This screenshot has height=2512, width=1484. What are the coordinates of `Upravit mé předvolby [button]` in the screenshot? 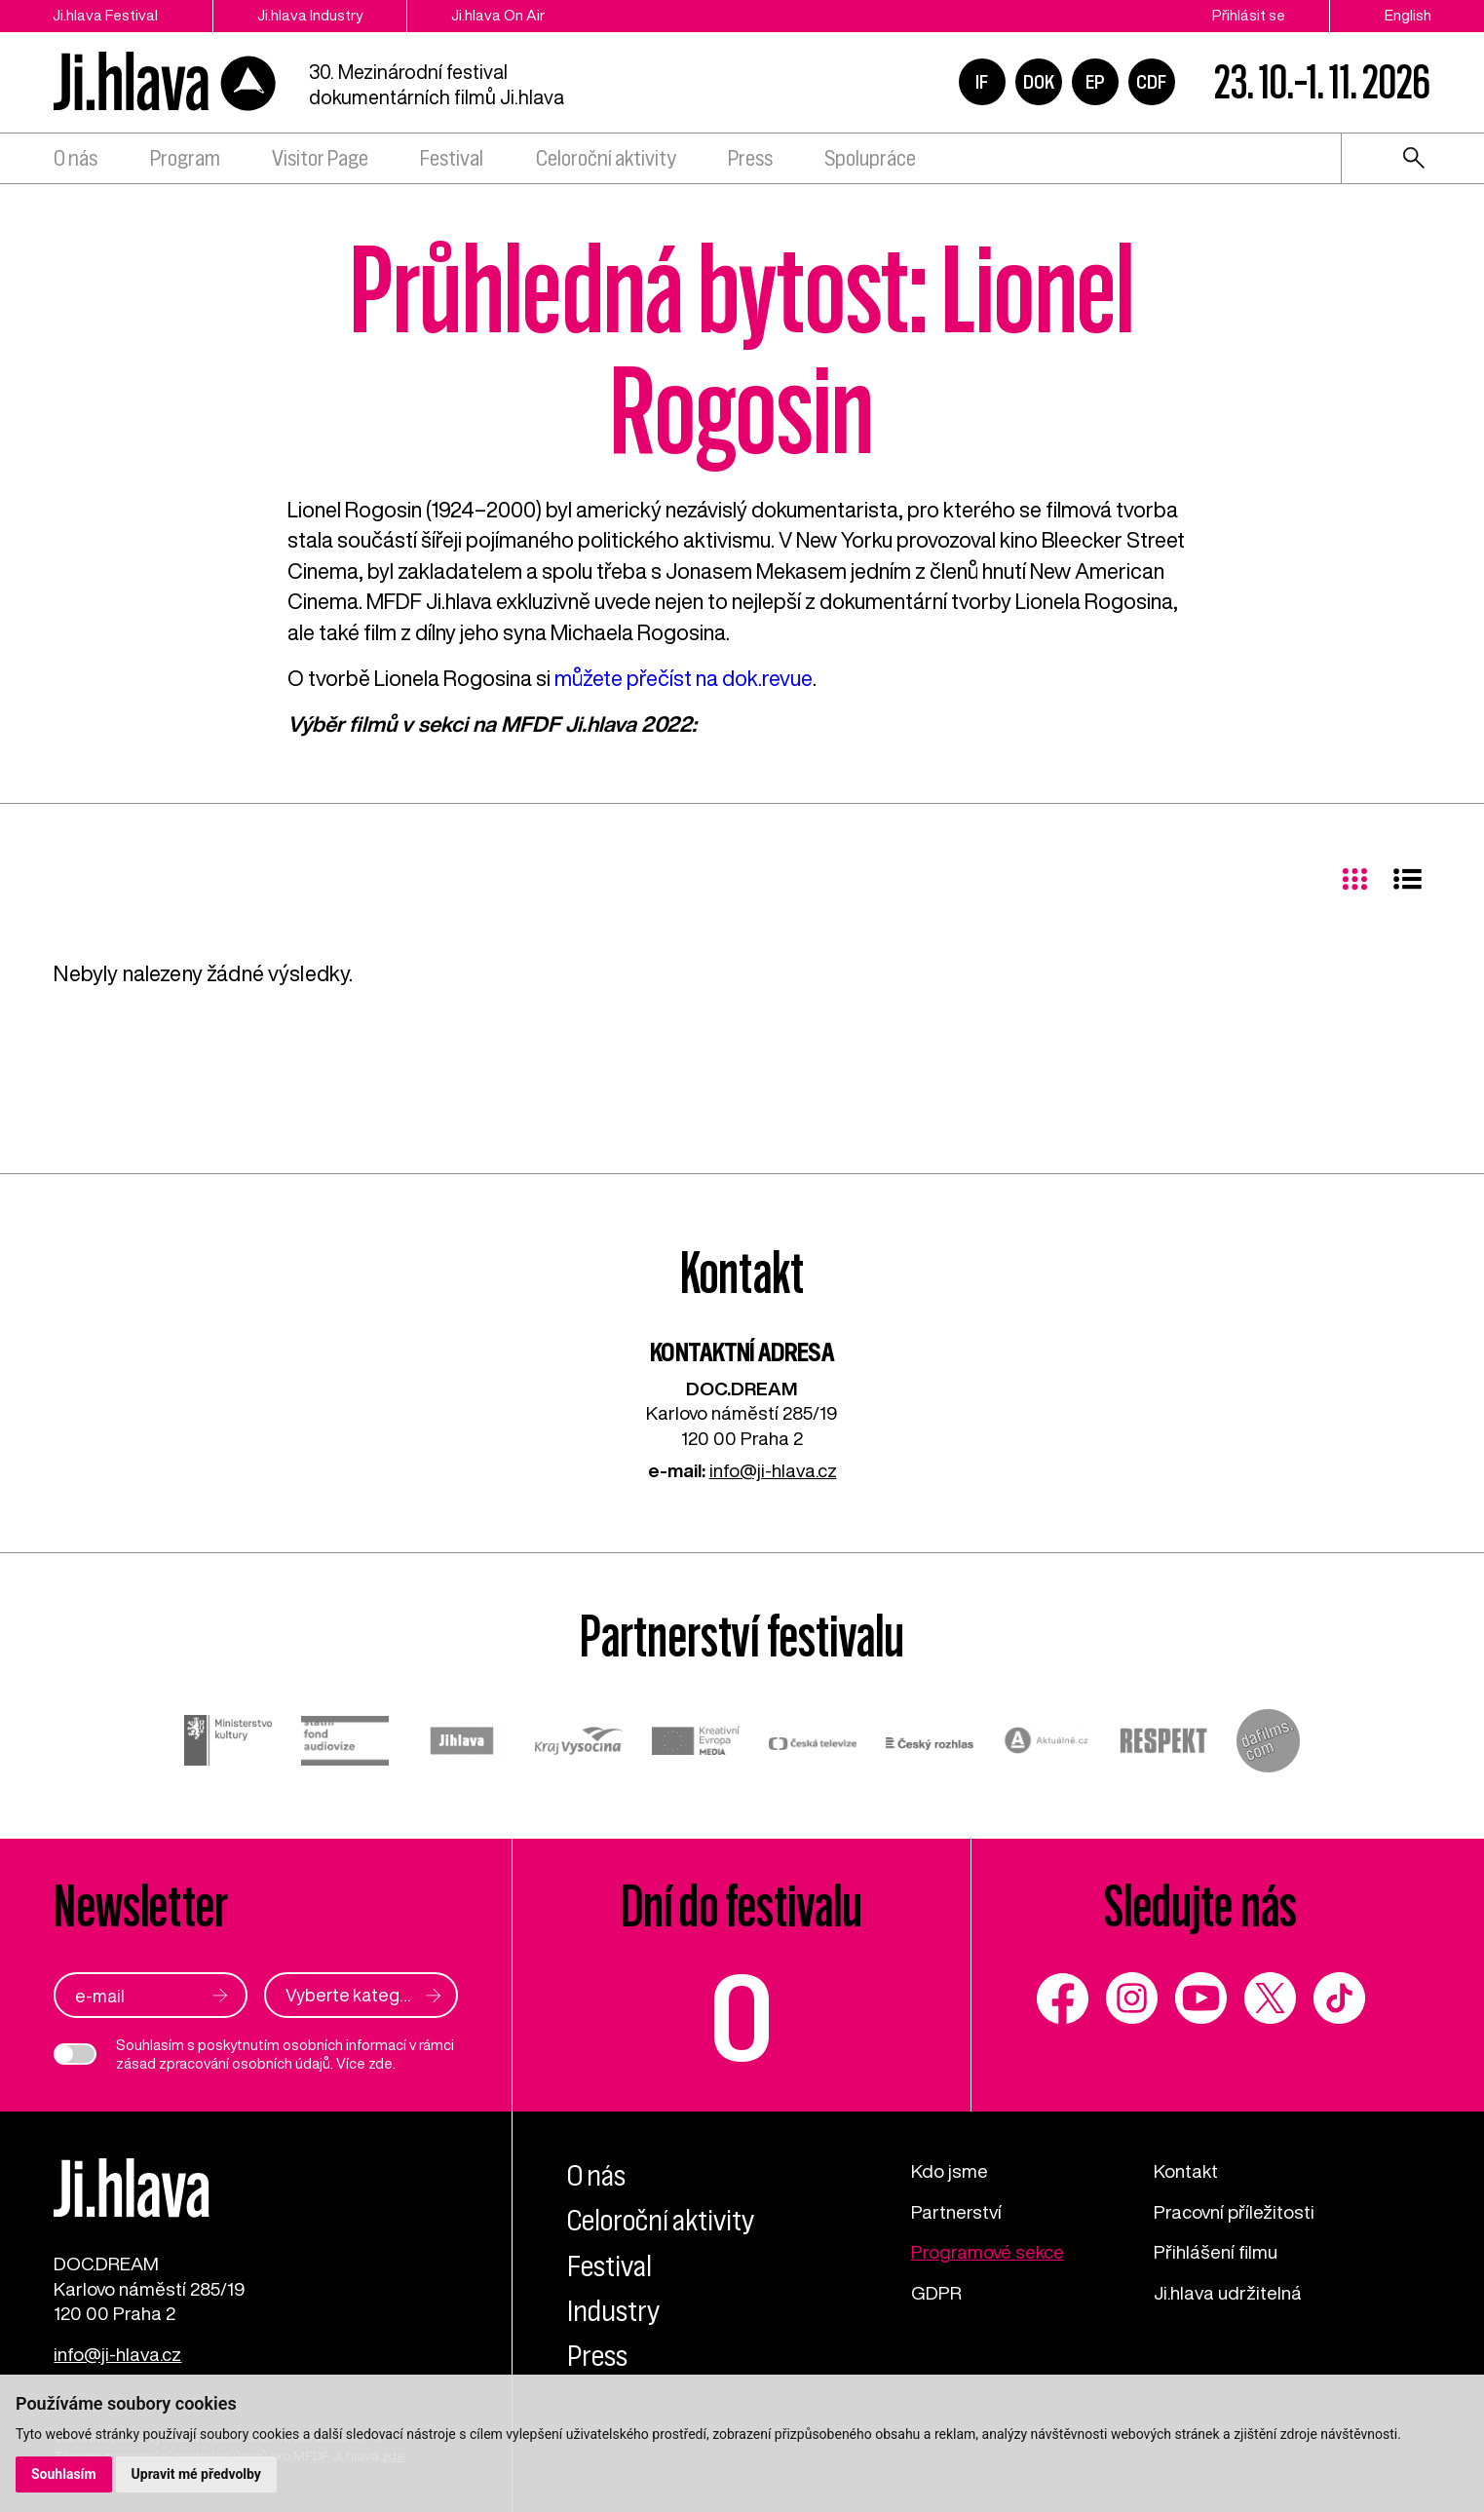 It's located at (196, 2474).